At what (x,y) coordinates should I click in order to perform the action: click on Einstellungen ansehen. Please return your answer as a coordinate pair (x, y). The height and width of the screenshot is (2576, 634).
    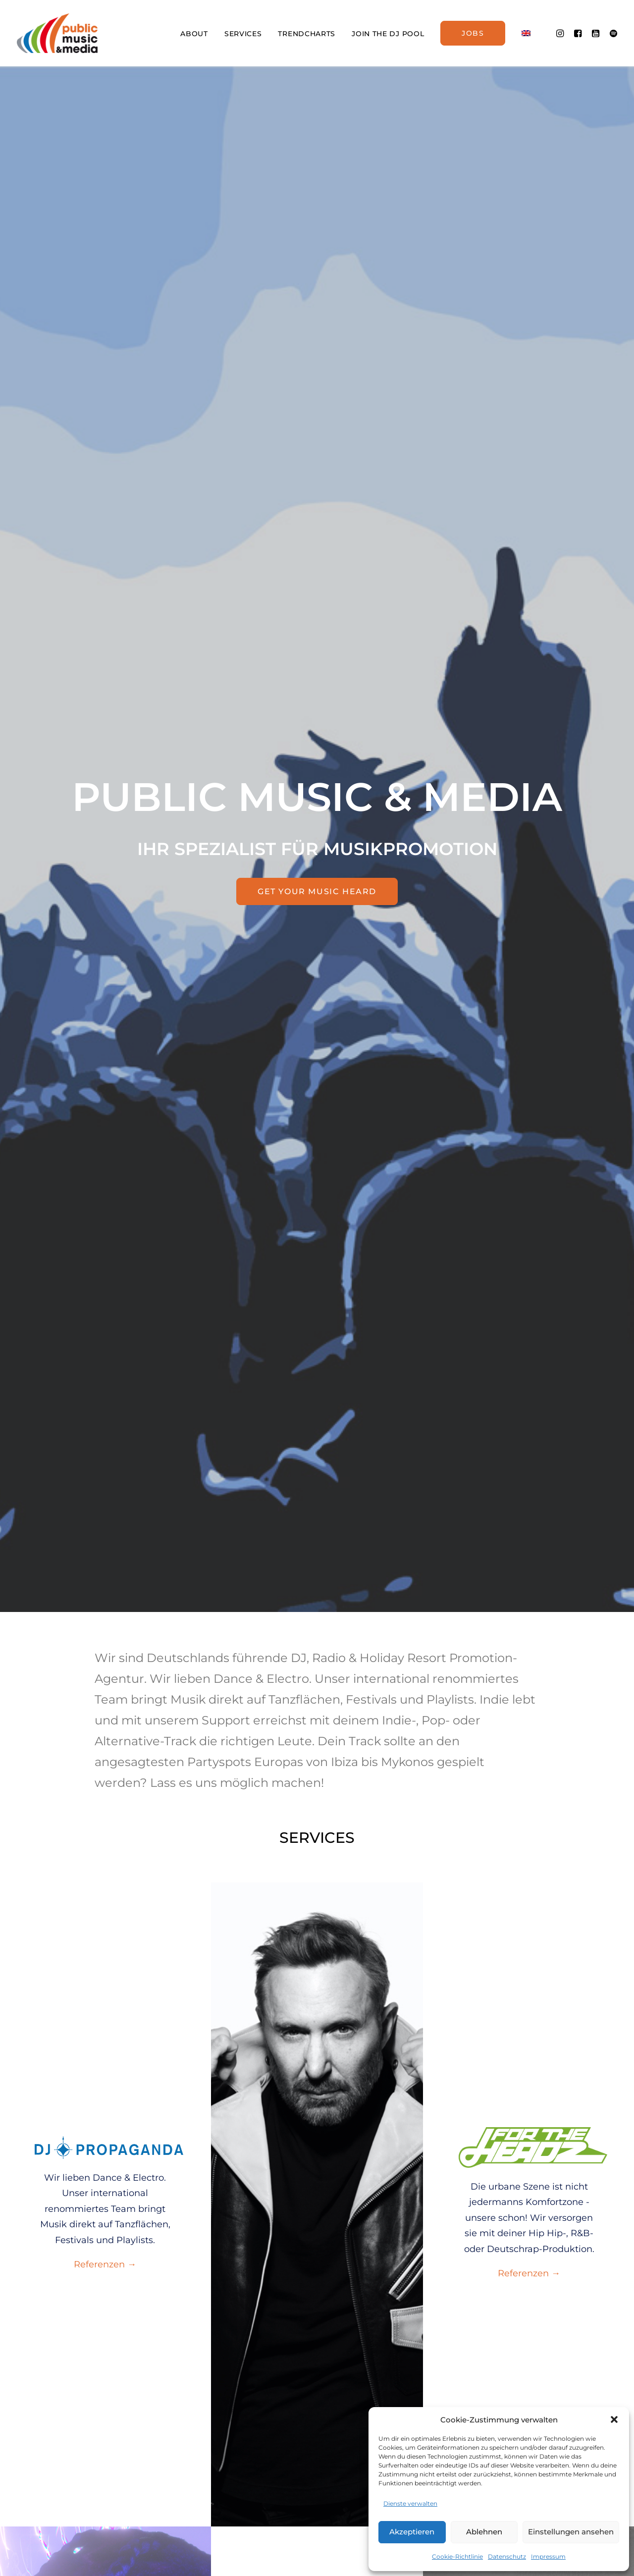
    Looking at the image, I should click on (571, 2531).